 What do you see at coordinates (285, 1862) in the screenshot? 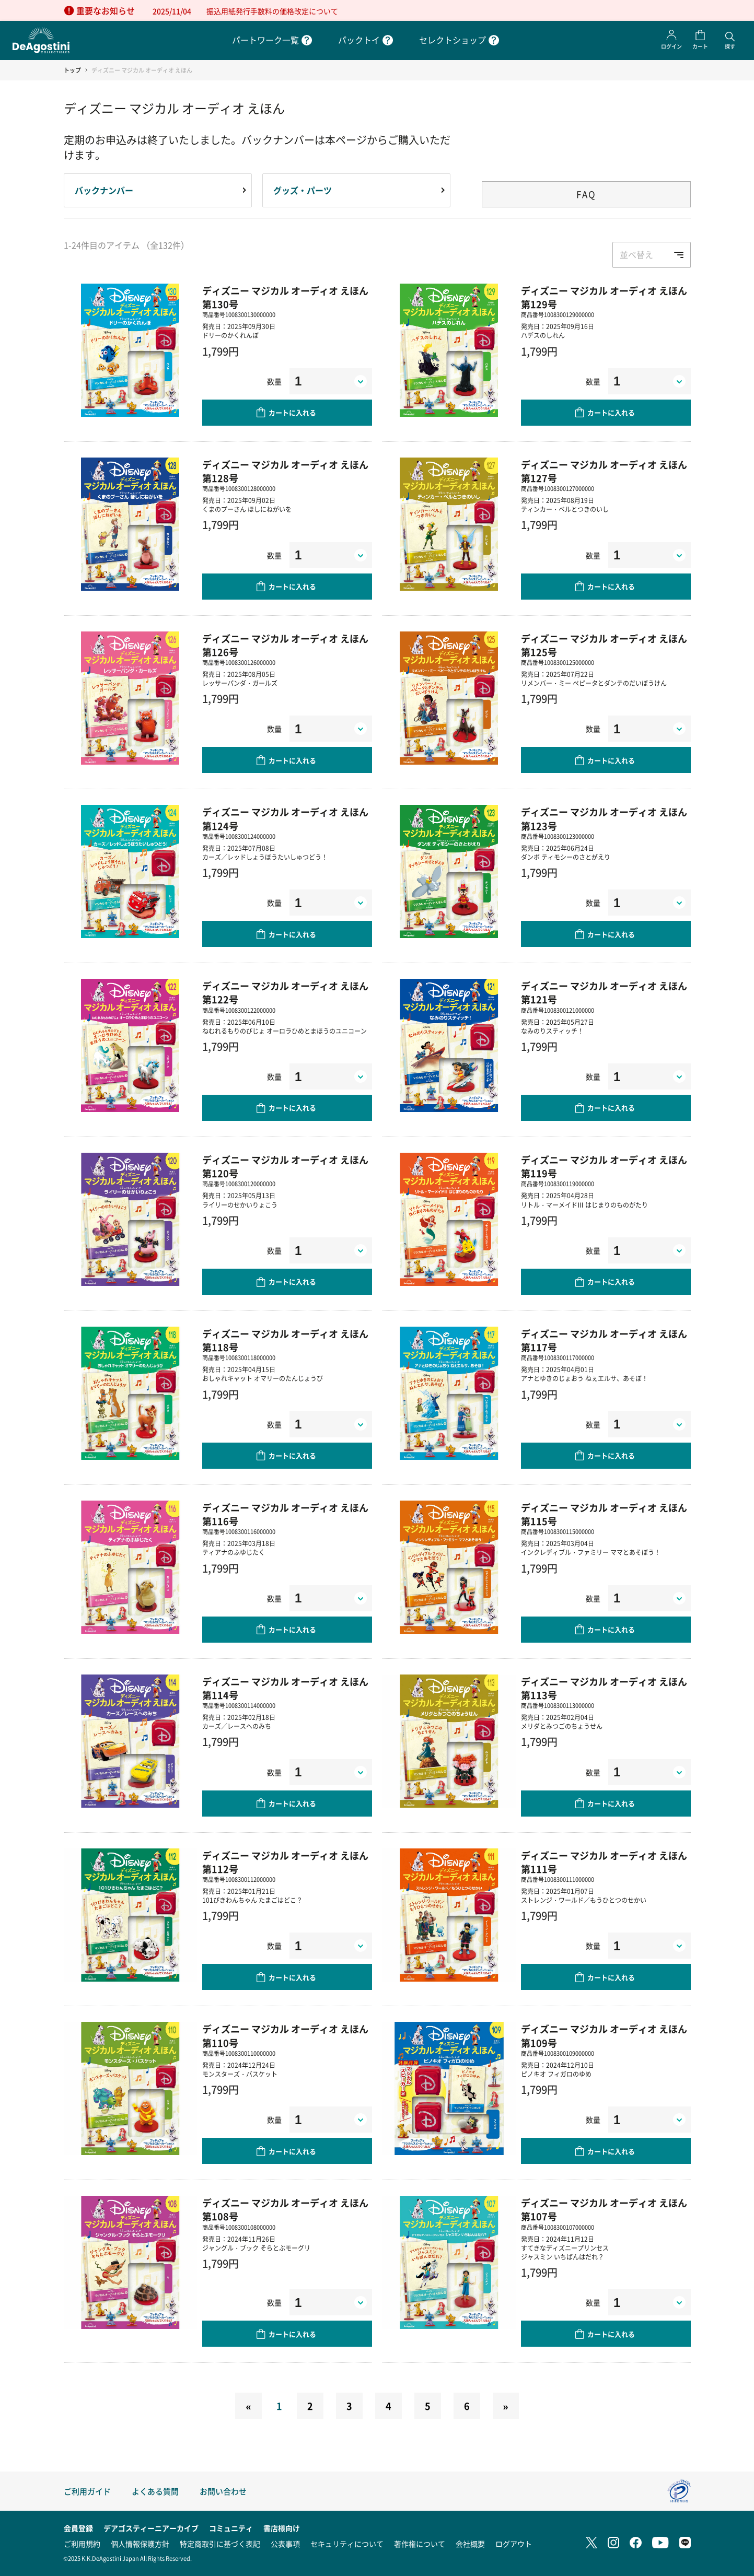
I see `ディズニー マジカル オーディオ えほん 第112号` at bounding box center [285, 1862].